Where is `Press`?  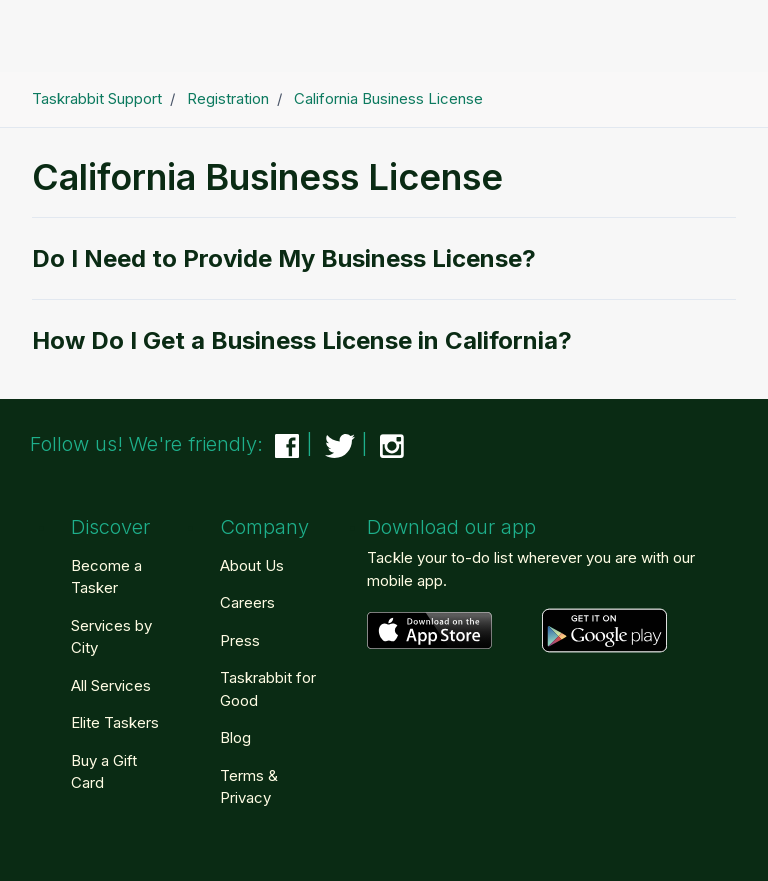 Press is located at coordinates (240, 640).